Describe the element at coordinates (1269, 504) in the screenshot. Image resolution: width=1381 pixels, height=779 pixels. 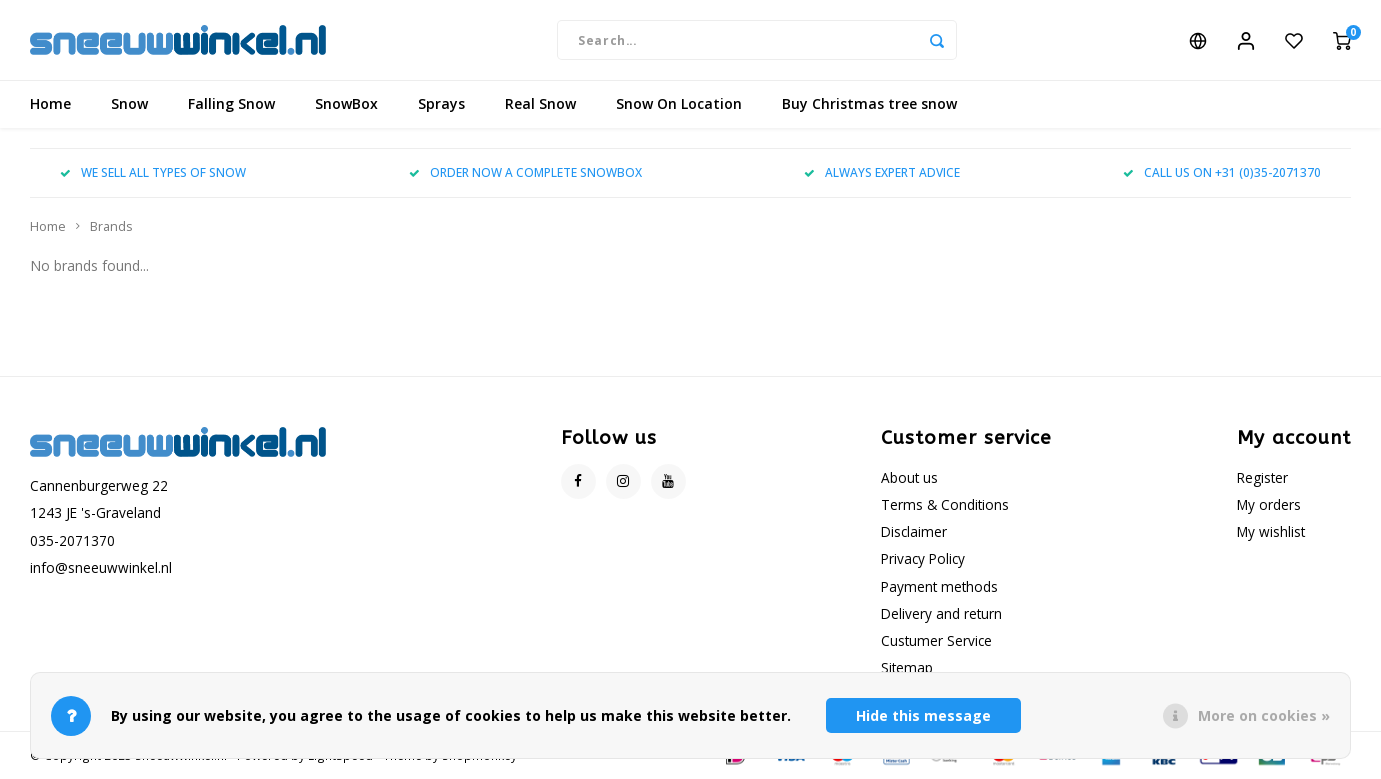
I see `My orders` at that location.